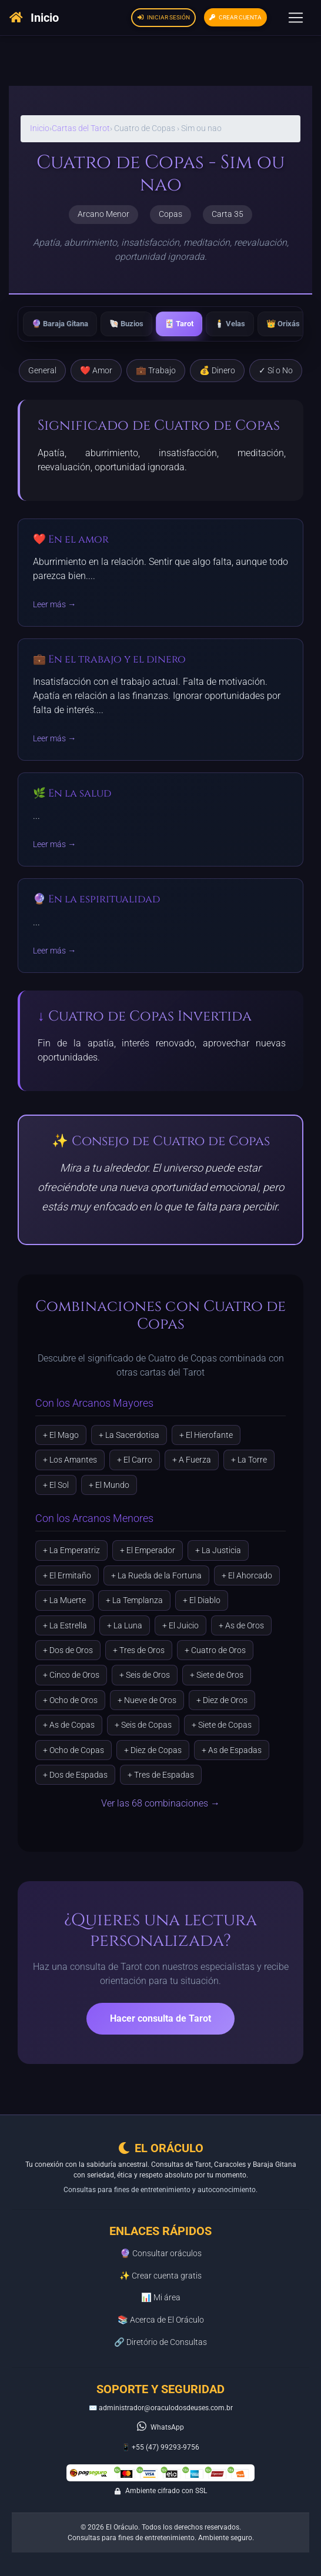 This screenshot has height=2576, width=321. What do you see at coordinates (73, 1750) in the screenshot?
I see `+ Ocho de Copas` at bounding box center [73, 1750].